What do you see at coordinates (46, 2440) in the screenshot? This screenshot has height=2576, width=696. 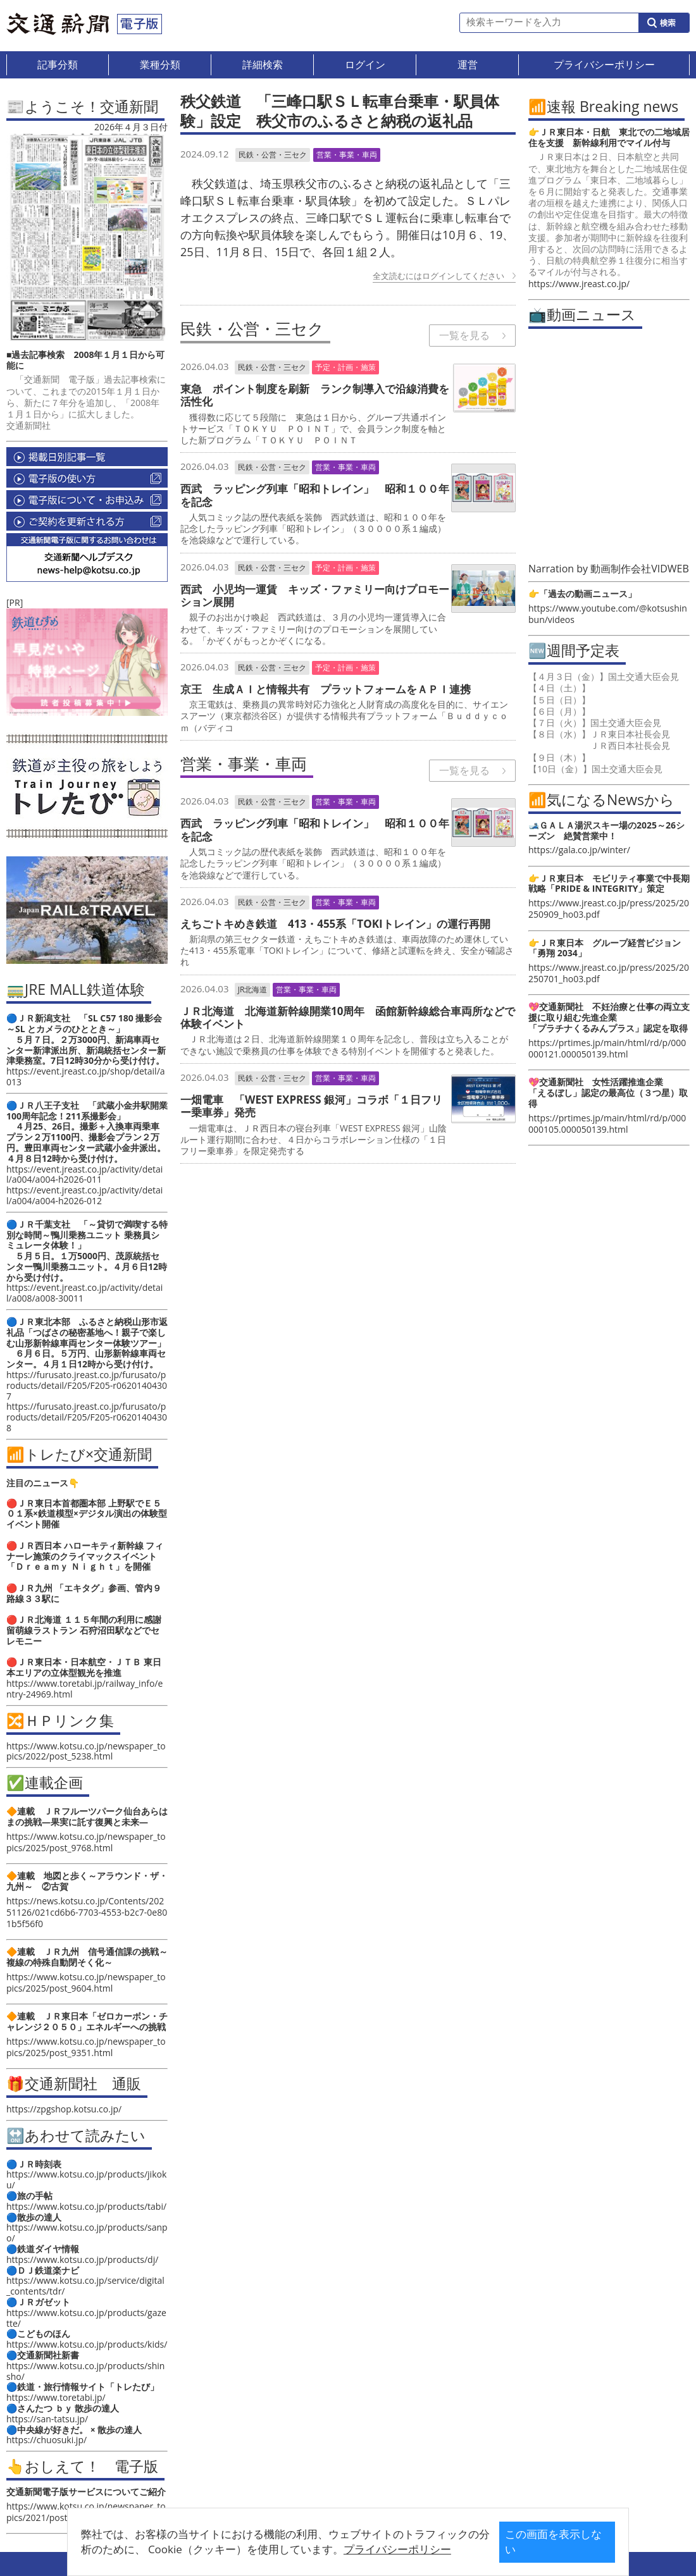 I see `https://chuosuki.jp/` at bounding box center [46, 2440].